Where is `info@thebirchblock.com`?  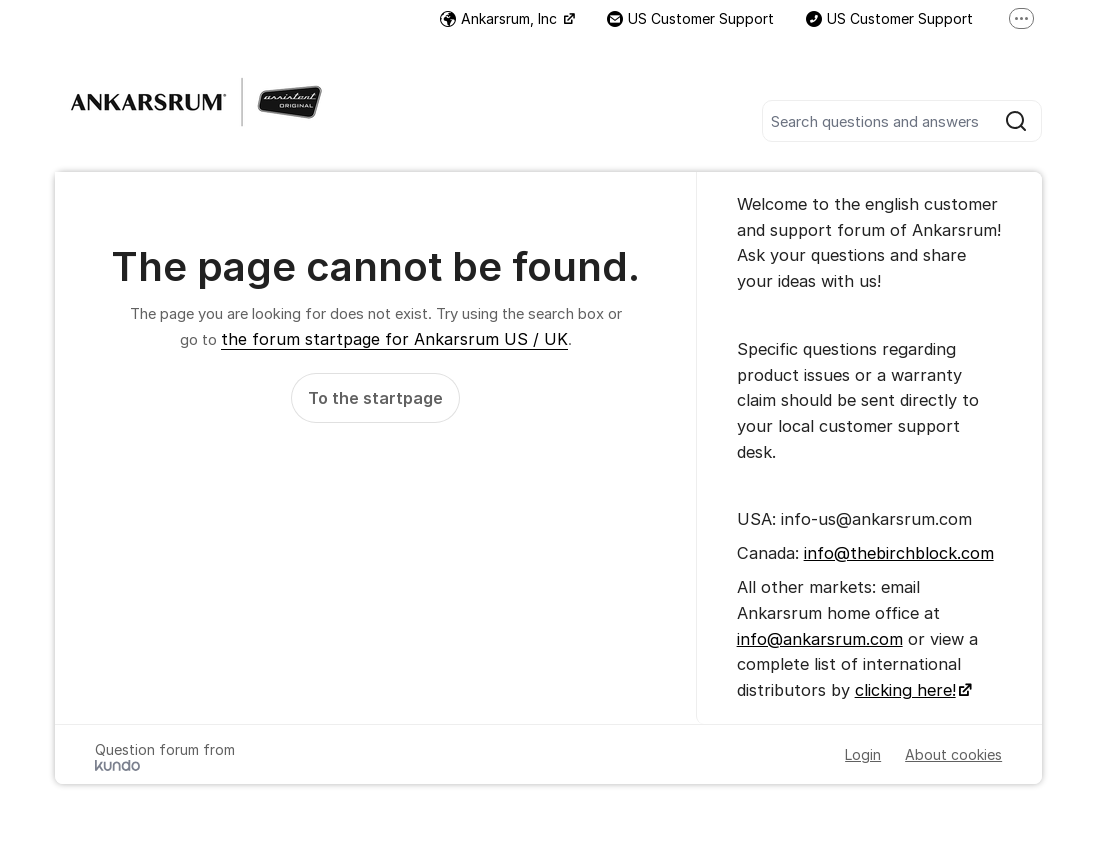 info@thebirchblock.com is located at coordinates (899, 553).